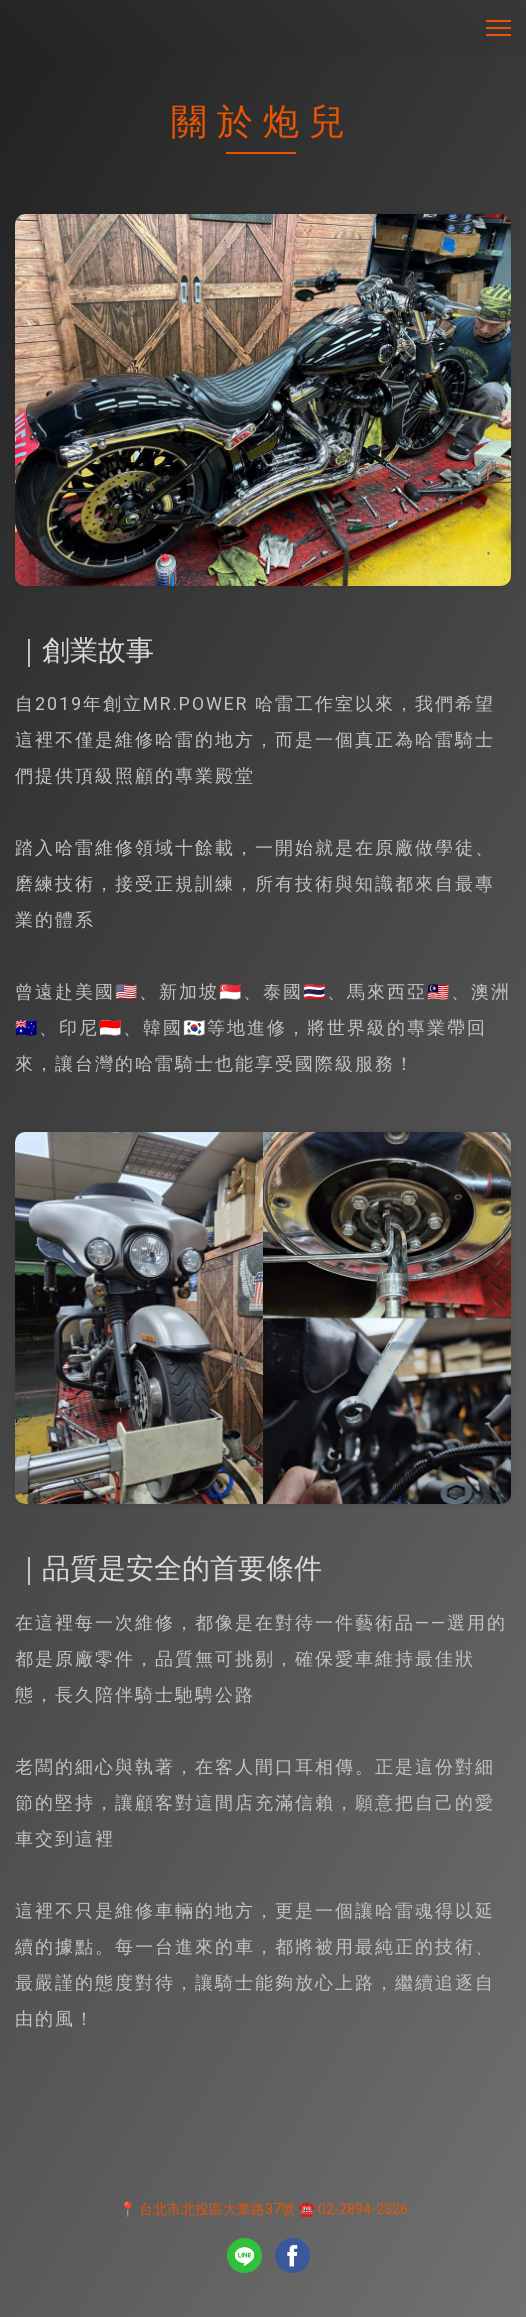 This screenshot has height=2317, width=526. I want to click on 📍 台北市北投區大業路37號, so click(207, 2209).